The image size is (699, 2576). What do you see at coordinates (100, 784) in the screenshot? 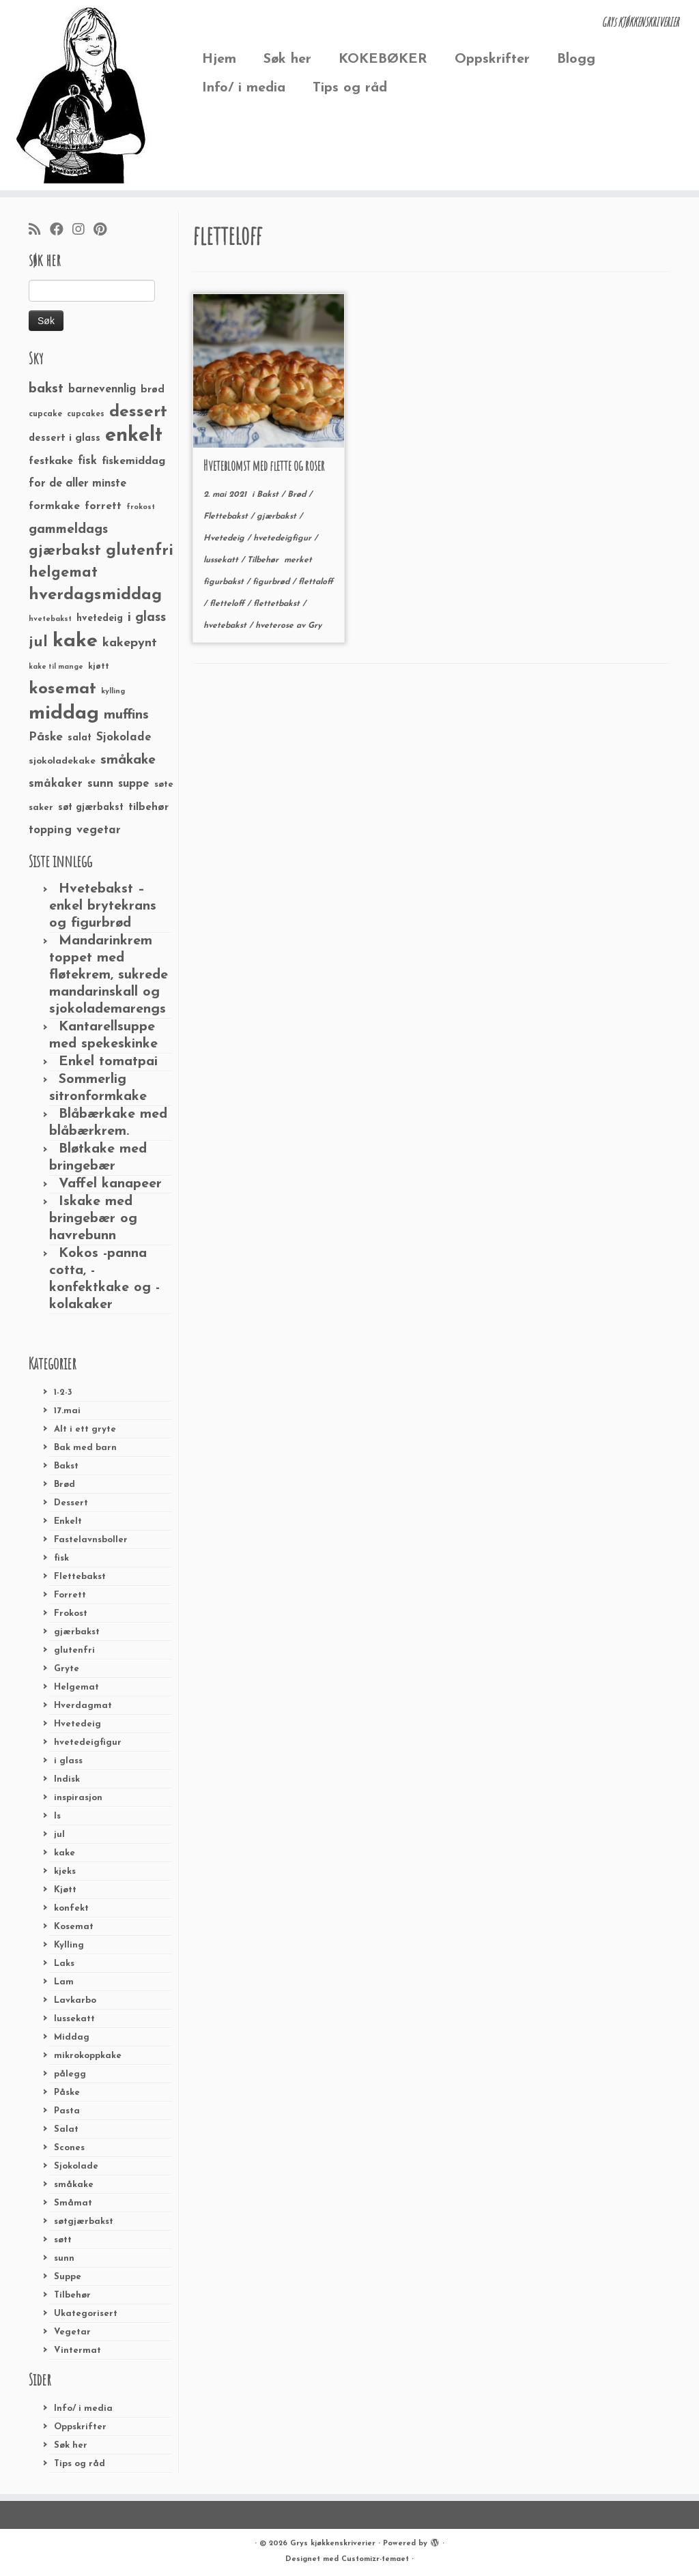
I see `sunn [sunn (48 elementer)]` at bounding box center [100, 784].